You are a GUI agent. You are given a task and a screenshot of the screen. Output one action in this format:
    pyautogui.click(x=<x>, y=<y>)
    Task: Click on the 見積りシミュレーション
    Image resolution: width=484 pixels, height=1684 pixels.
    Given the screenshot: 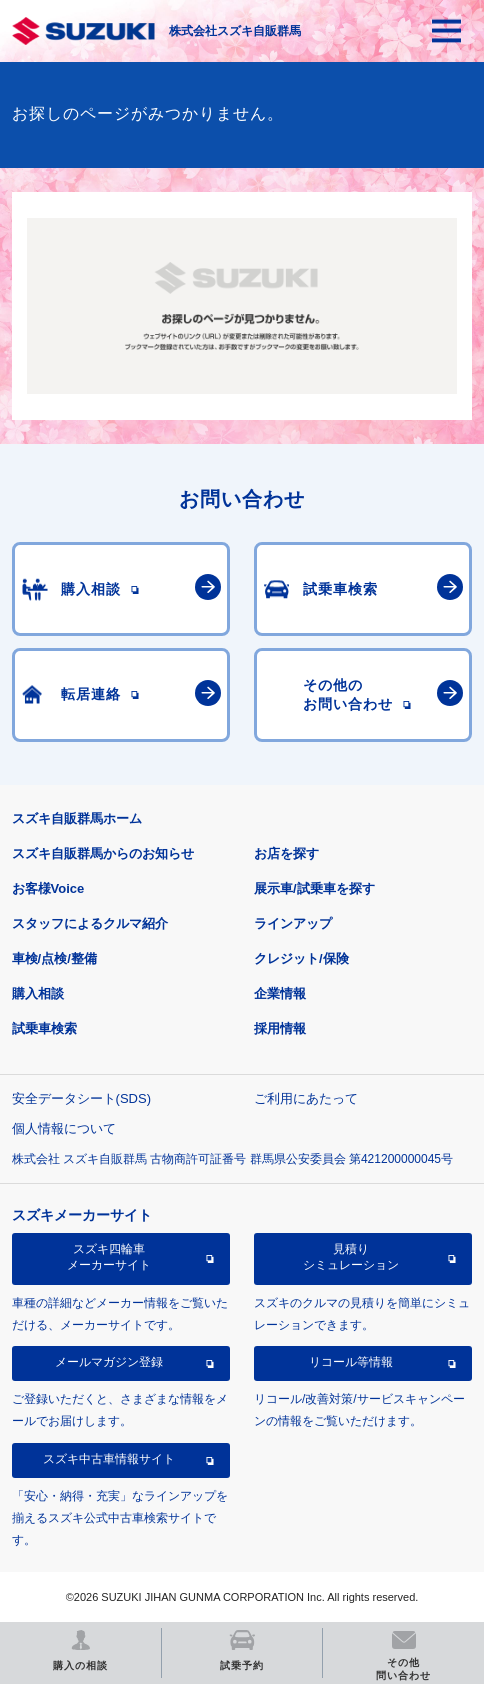 What is the action you would take?
    pyautogui.click(x=351, y=1257)
    